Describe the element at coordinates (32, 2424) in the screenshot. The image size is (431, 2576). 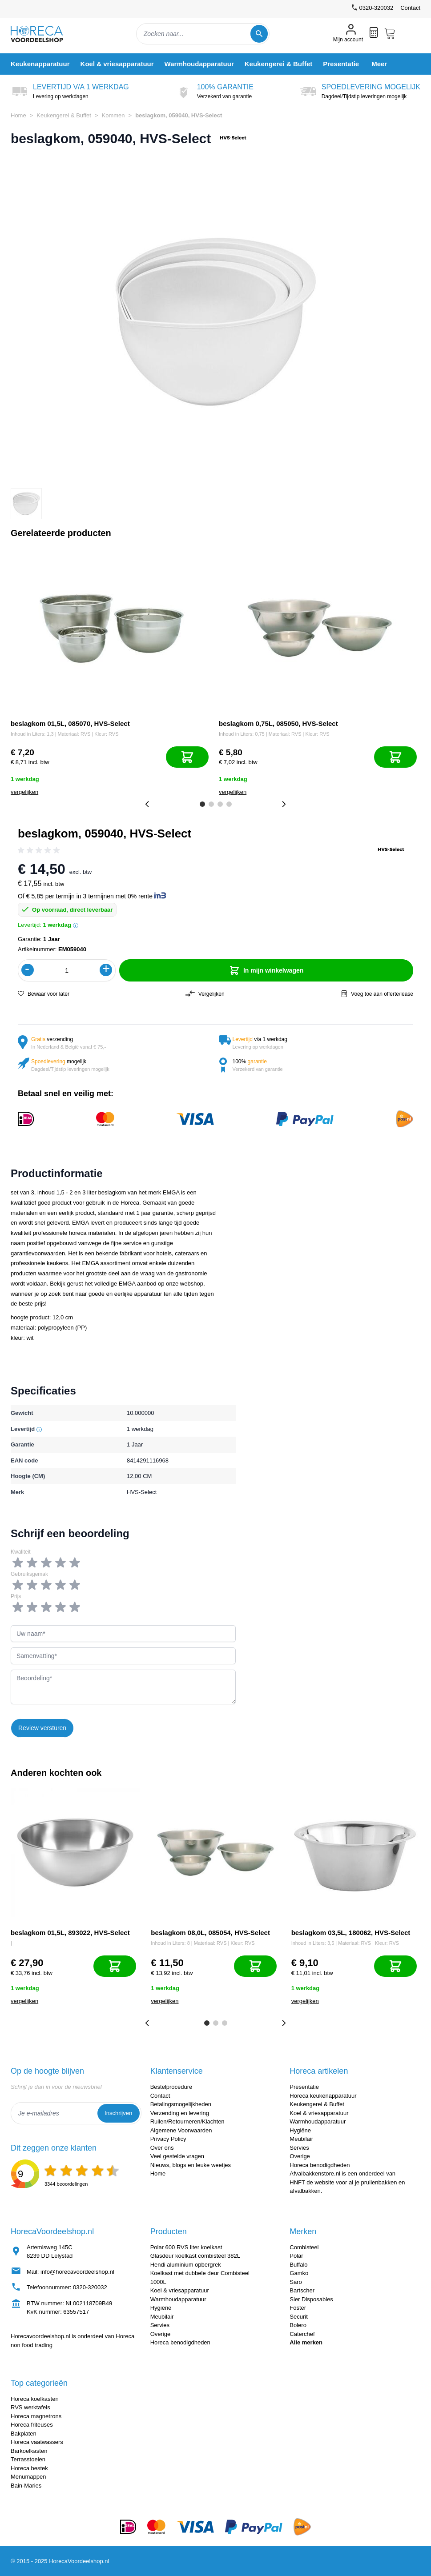
I see `Horeca friteuses` at that location.